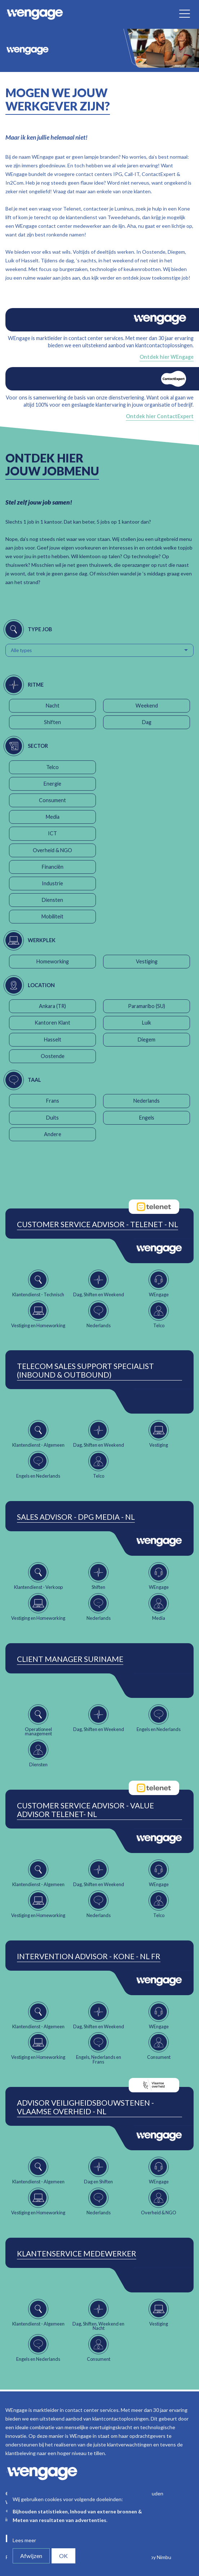 Image resolution: width=199 pixels, height=2576 pixels. Describe the element at coordinates (147, 705) in the screenshot. I see `Weekend [button]` at that location.